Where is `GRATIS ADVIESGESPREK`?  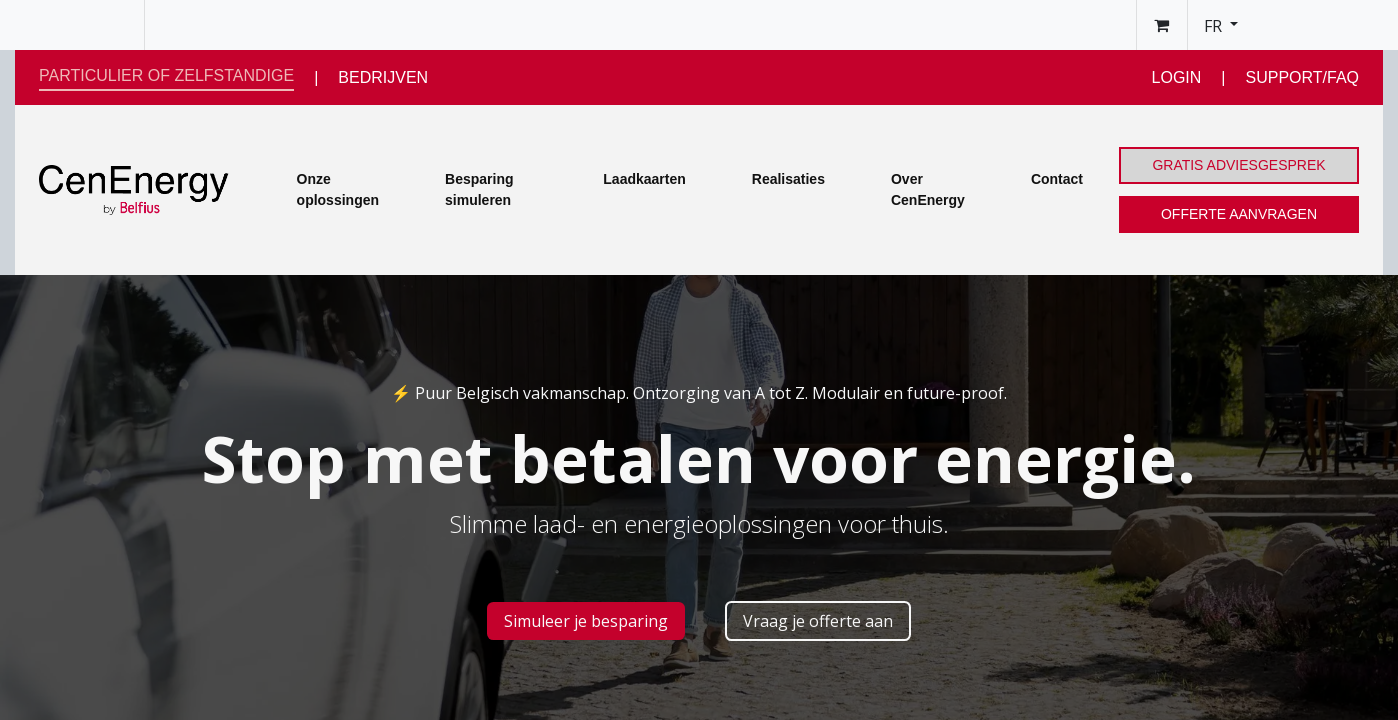 GRATIS ADVIESGESPREK is located at coordinates (1238, 165).